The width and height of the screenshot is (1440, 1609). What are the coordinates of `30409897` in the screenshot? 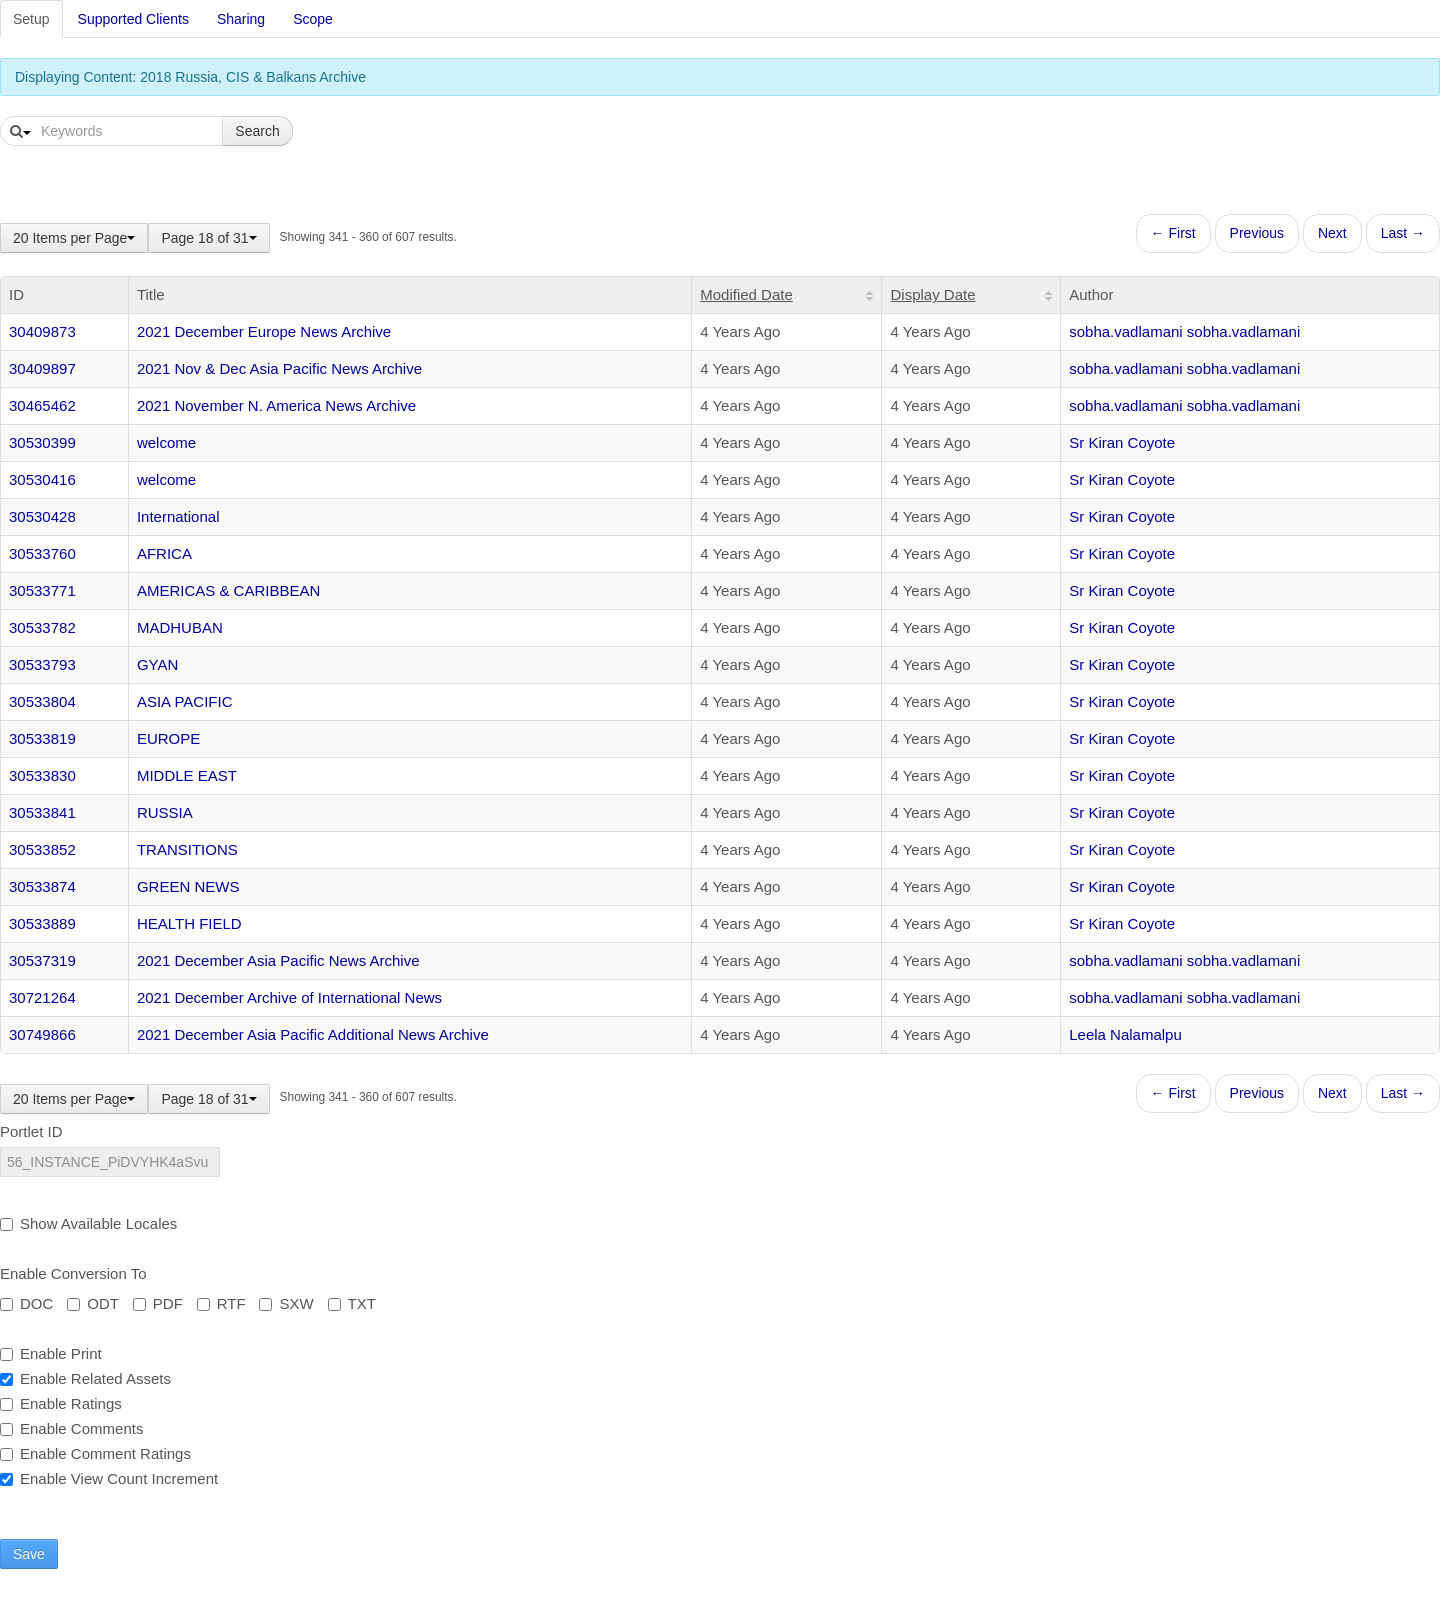 It's located at (42, 368).